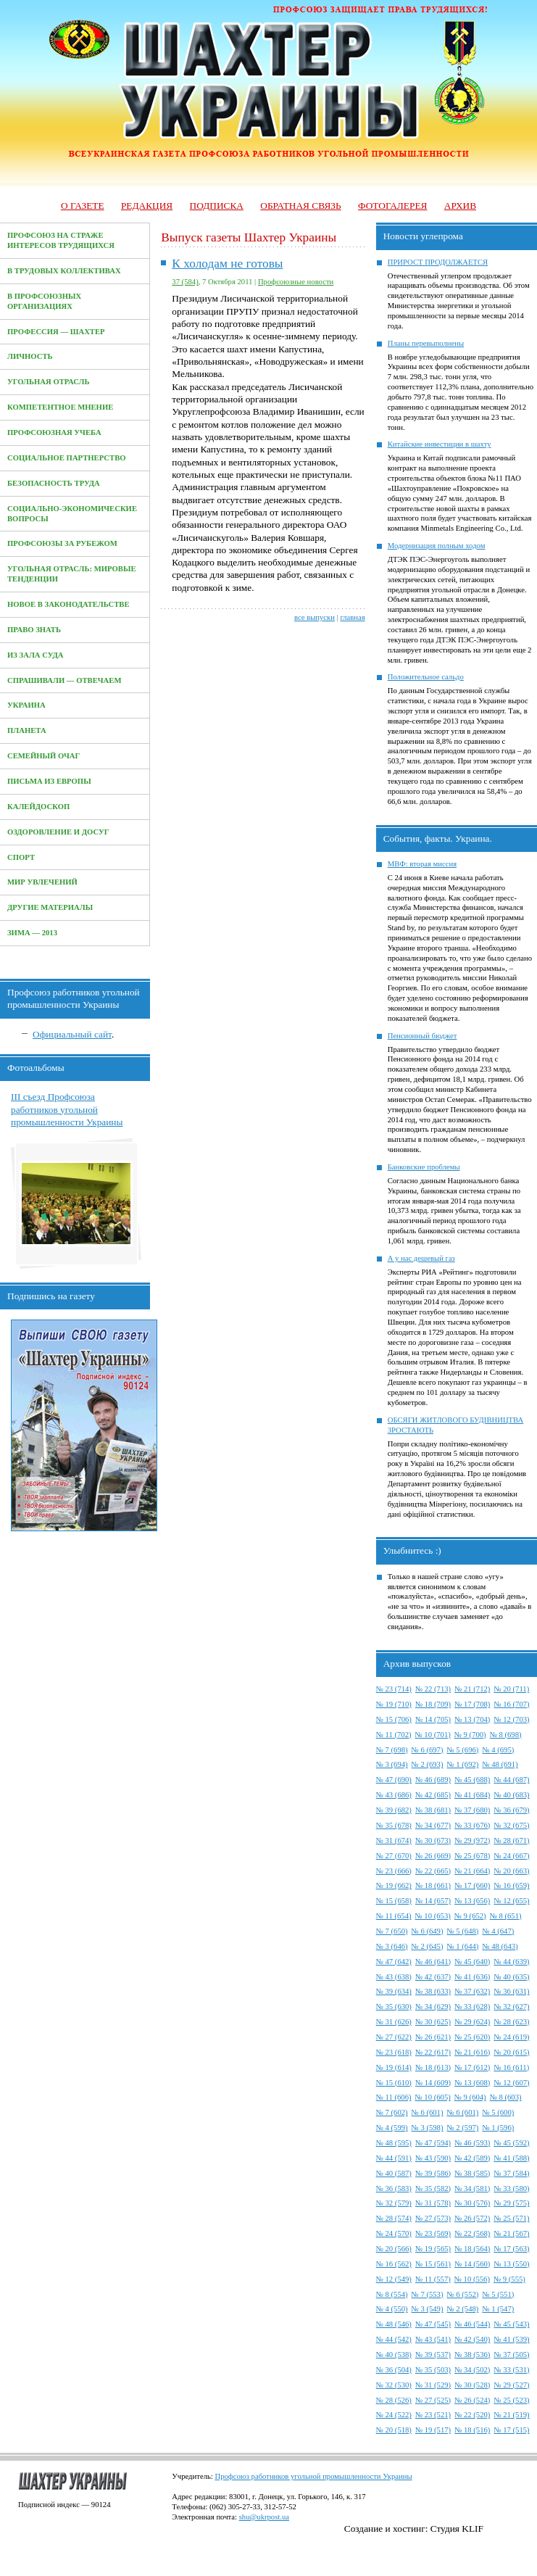  I want to click on № 14 (560), so click(472, 2264).